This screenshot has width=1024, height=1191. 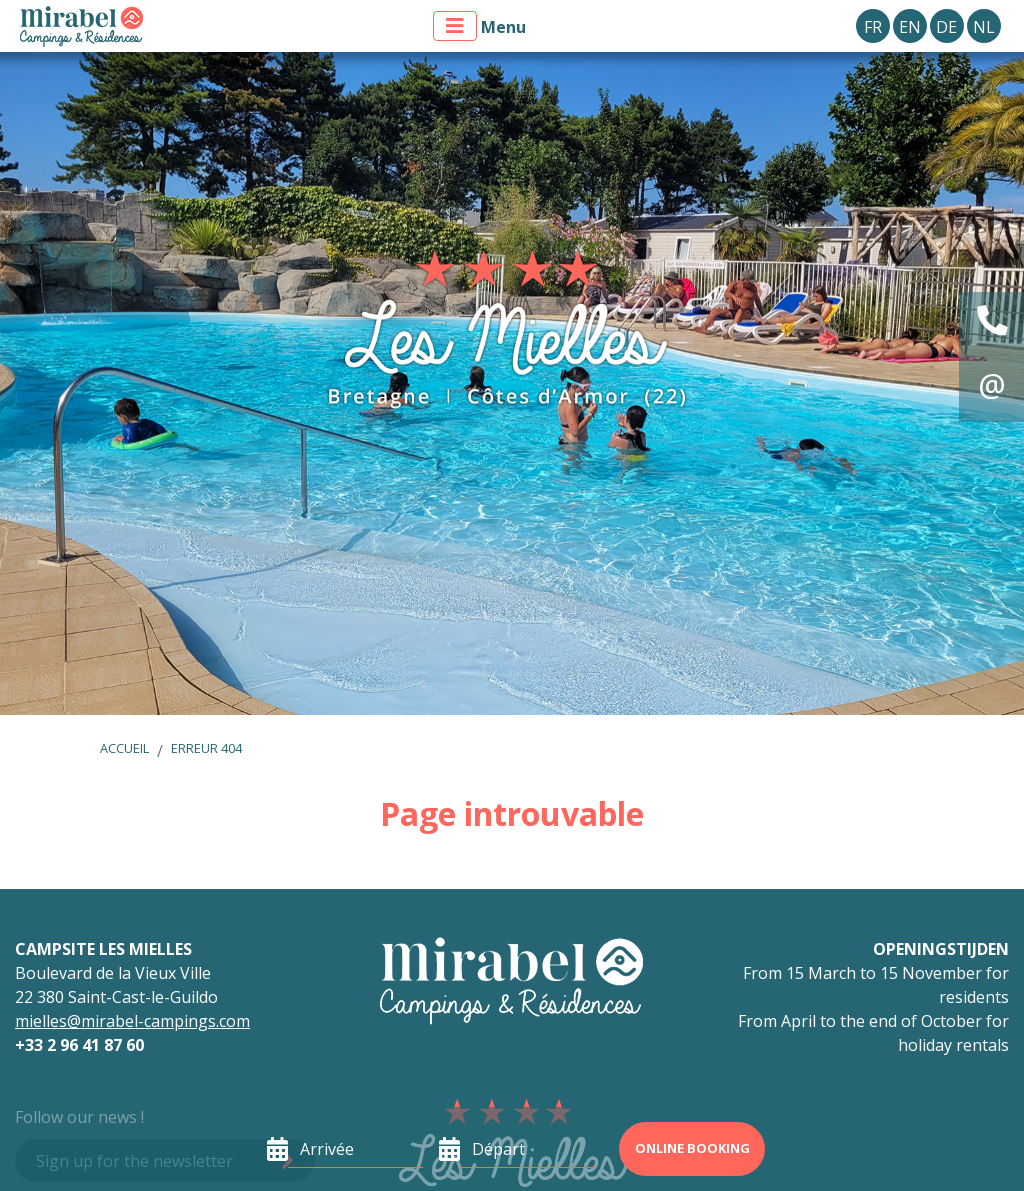 What do you see at coordinates (132, 1021) in the screenshot?
I see `mielles@mirabel-campings.com` at bounding box center [132, 1021].